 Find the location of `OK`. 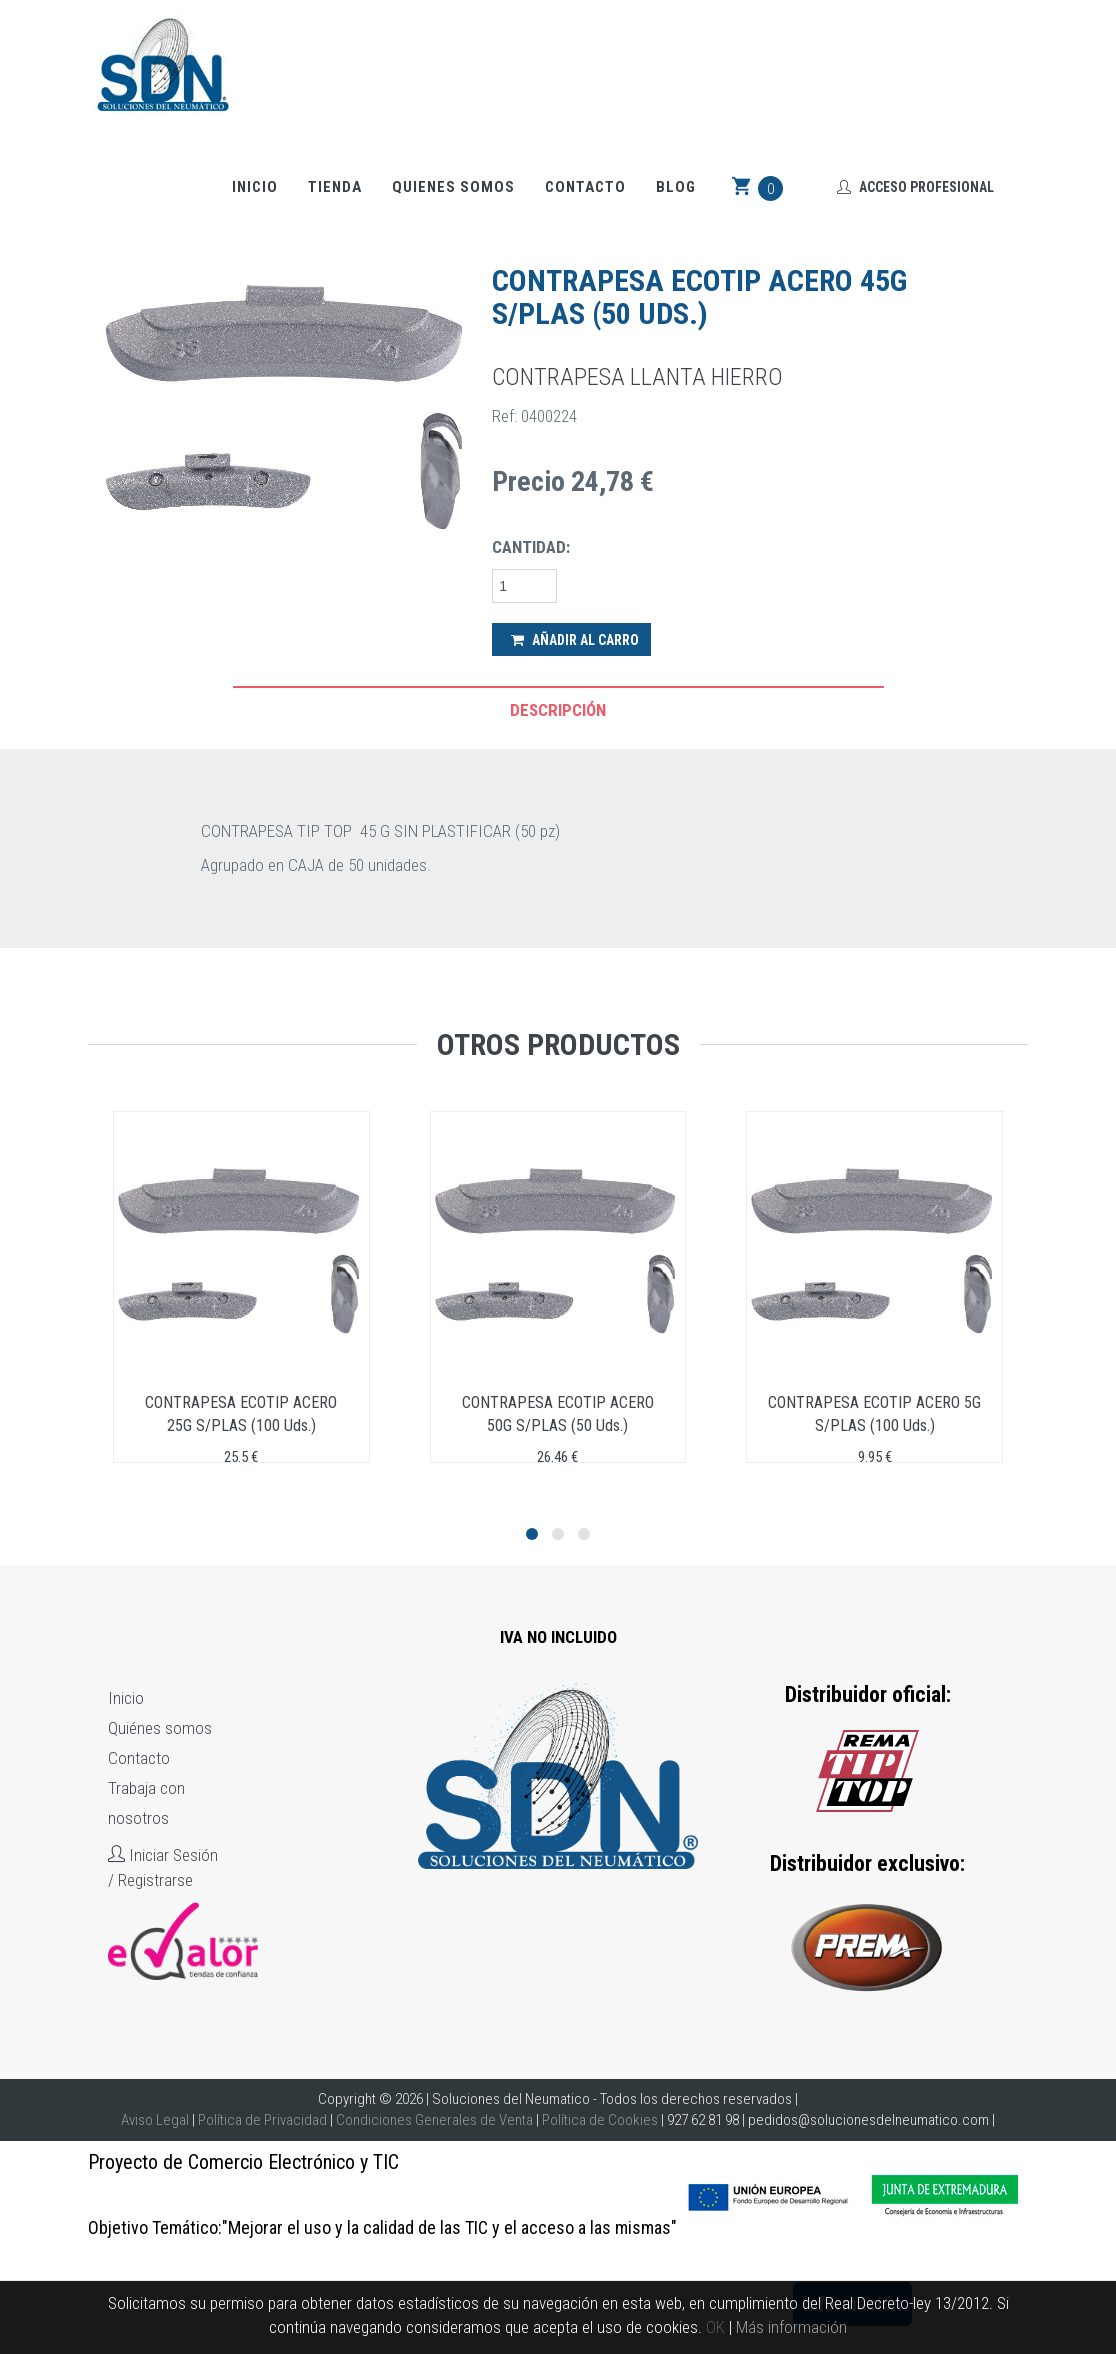

OK is located at coordinates (715, 2327).